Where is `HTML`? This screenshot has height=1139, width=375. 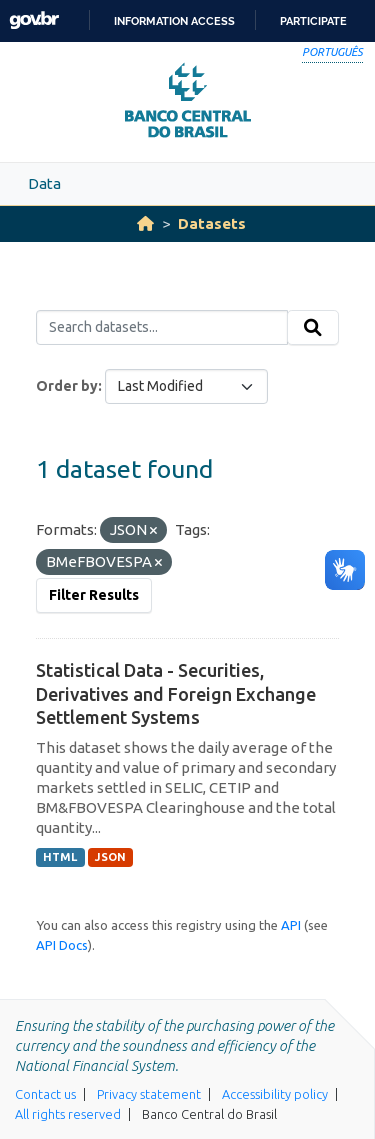
HTML is located at coordinates (60, 857).